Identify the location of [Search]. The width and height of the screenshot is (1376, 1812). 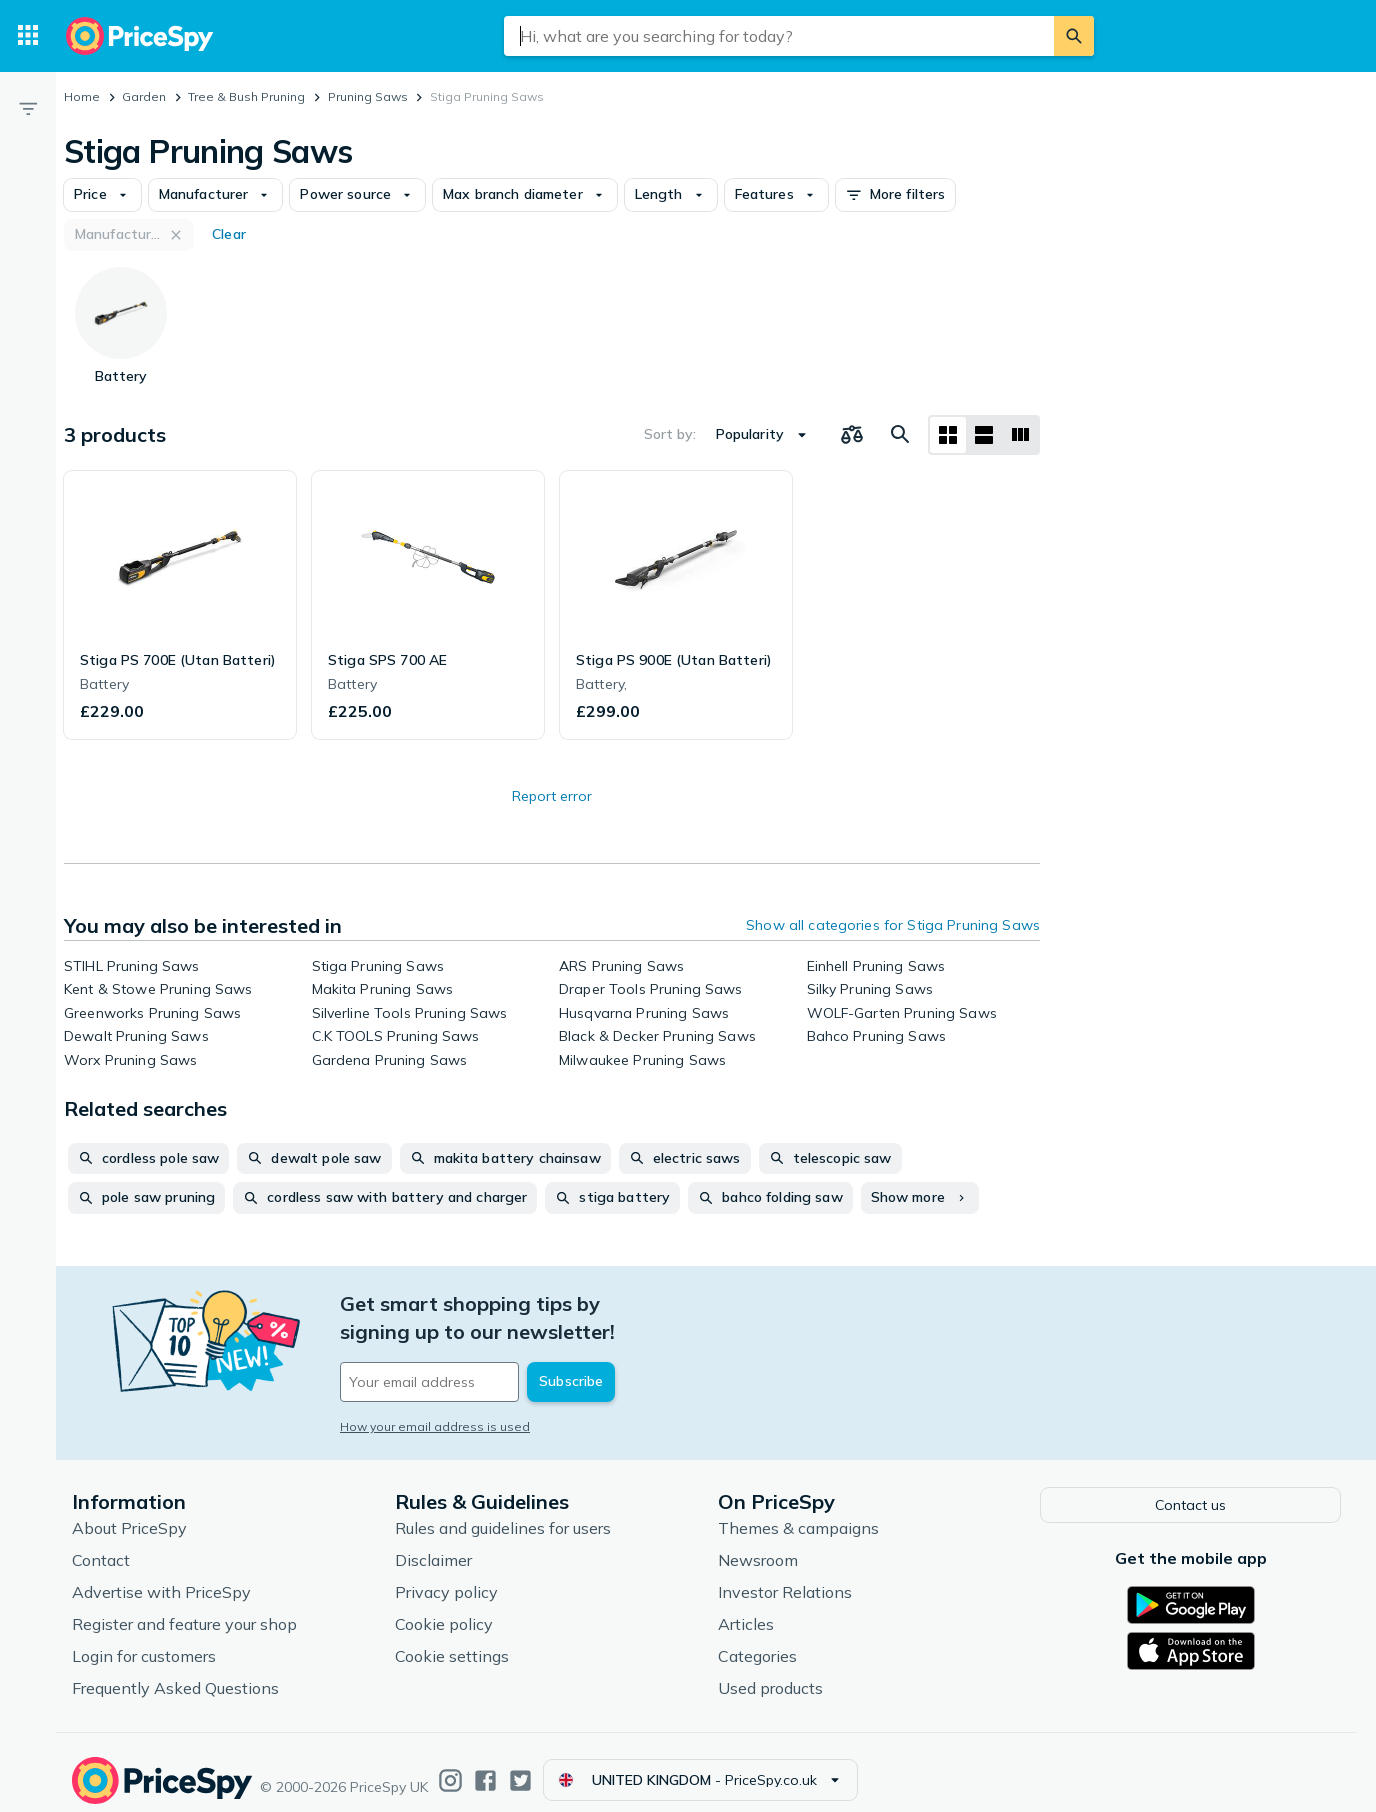
(1074, 36).